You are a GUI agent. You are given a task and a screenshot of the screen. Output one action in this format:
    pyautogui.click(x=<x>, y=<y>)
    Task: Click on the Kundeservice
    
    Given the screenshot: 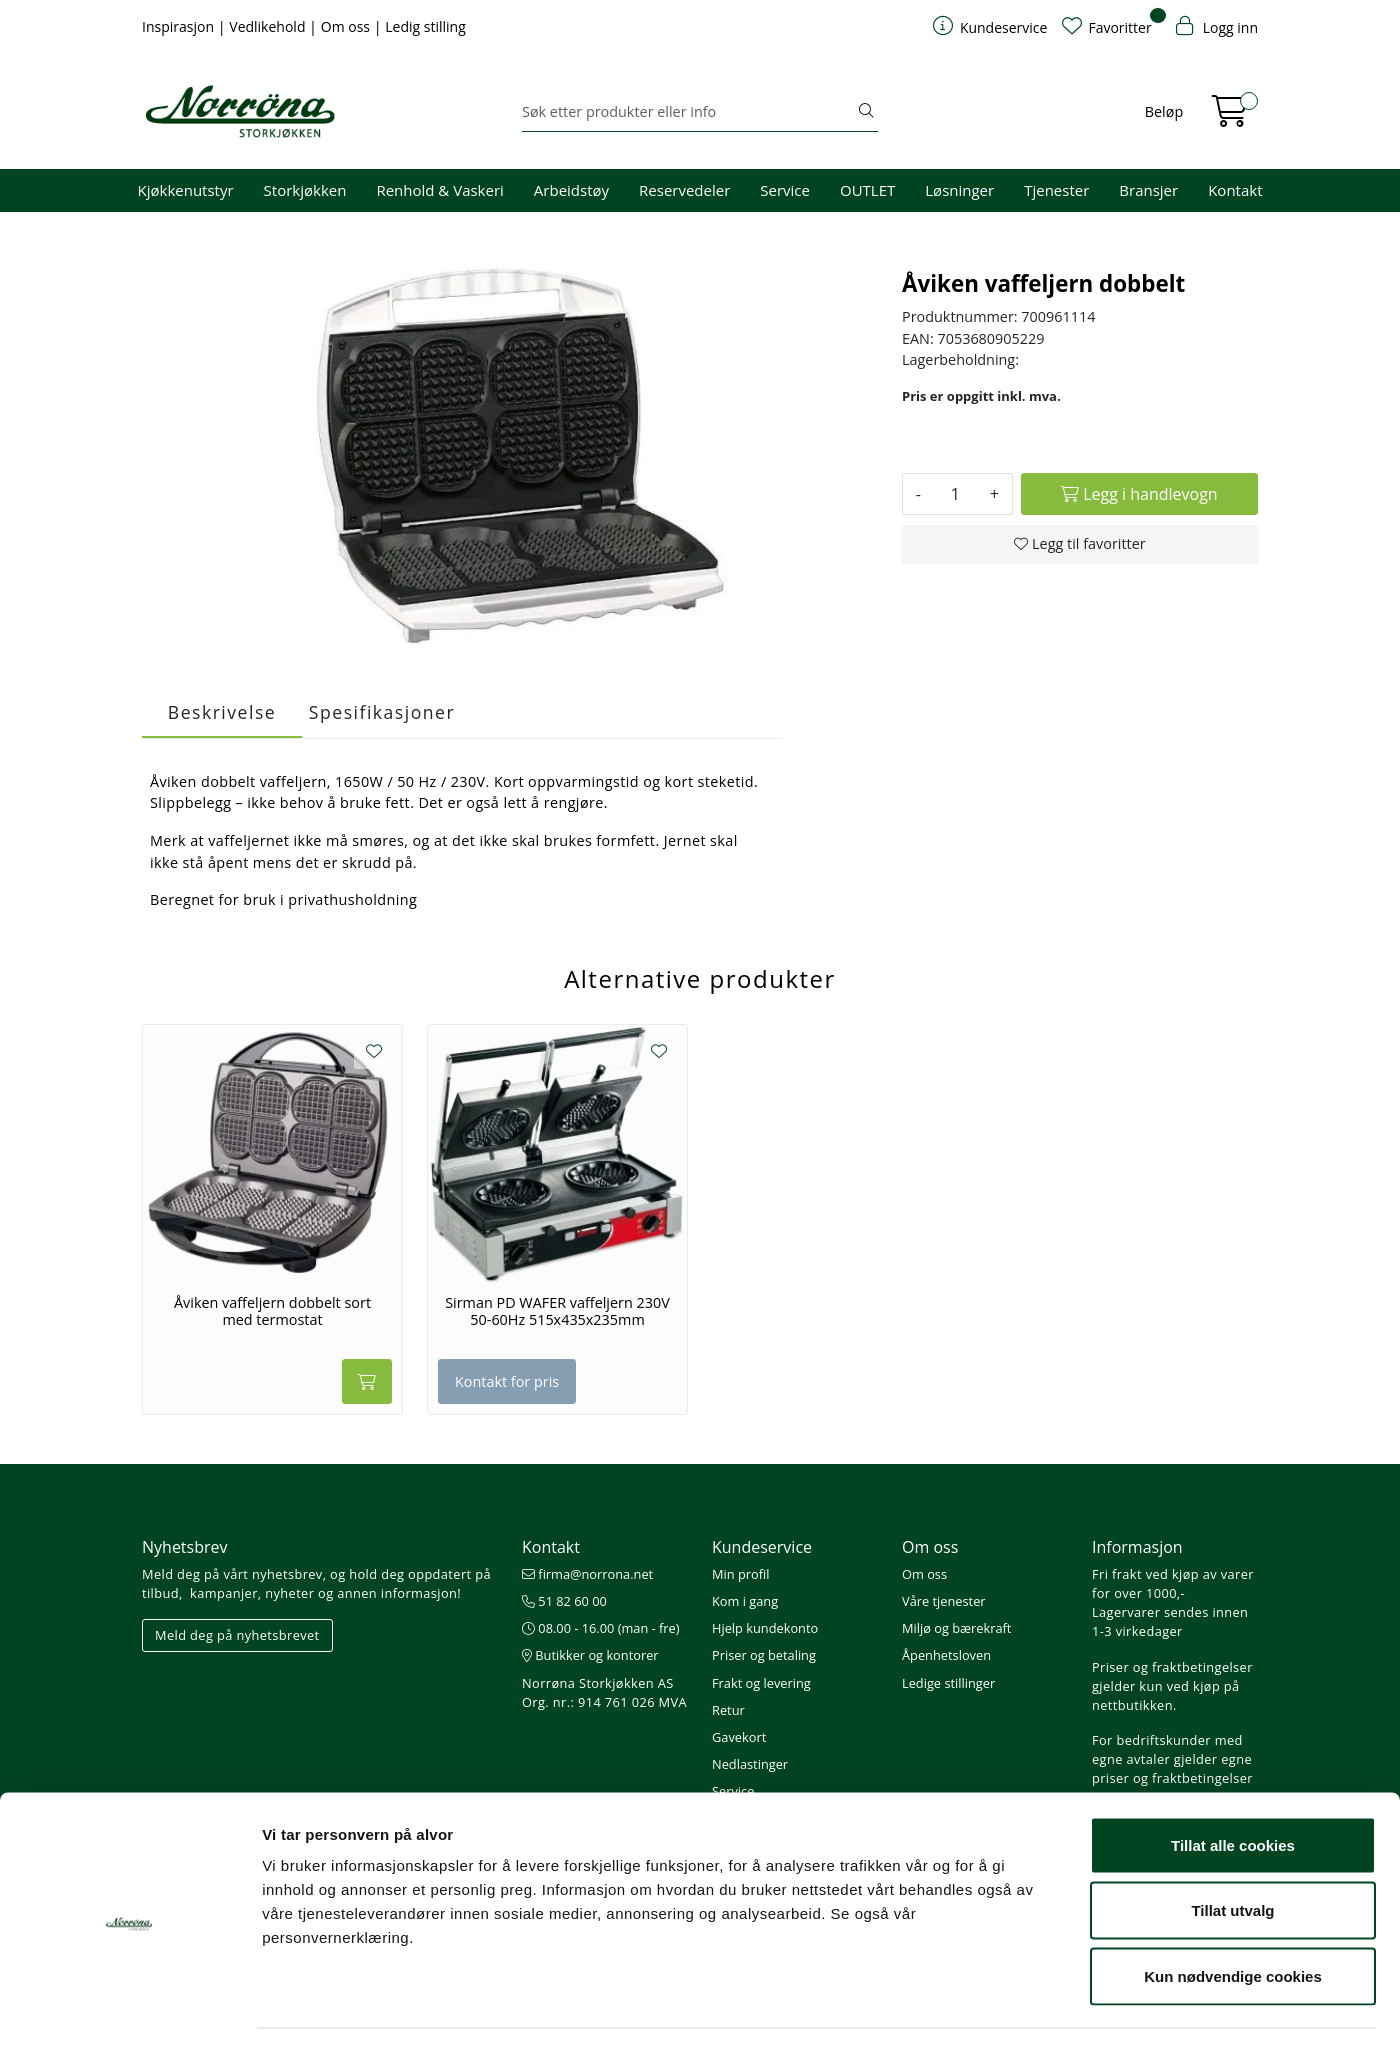 What is the action you would take?
    pyautogui.click(x=762, y=1547)
    